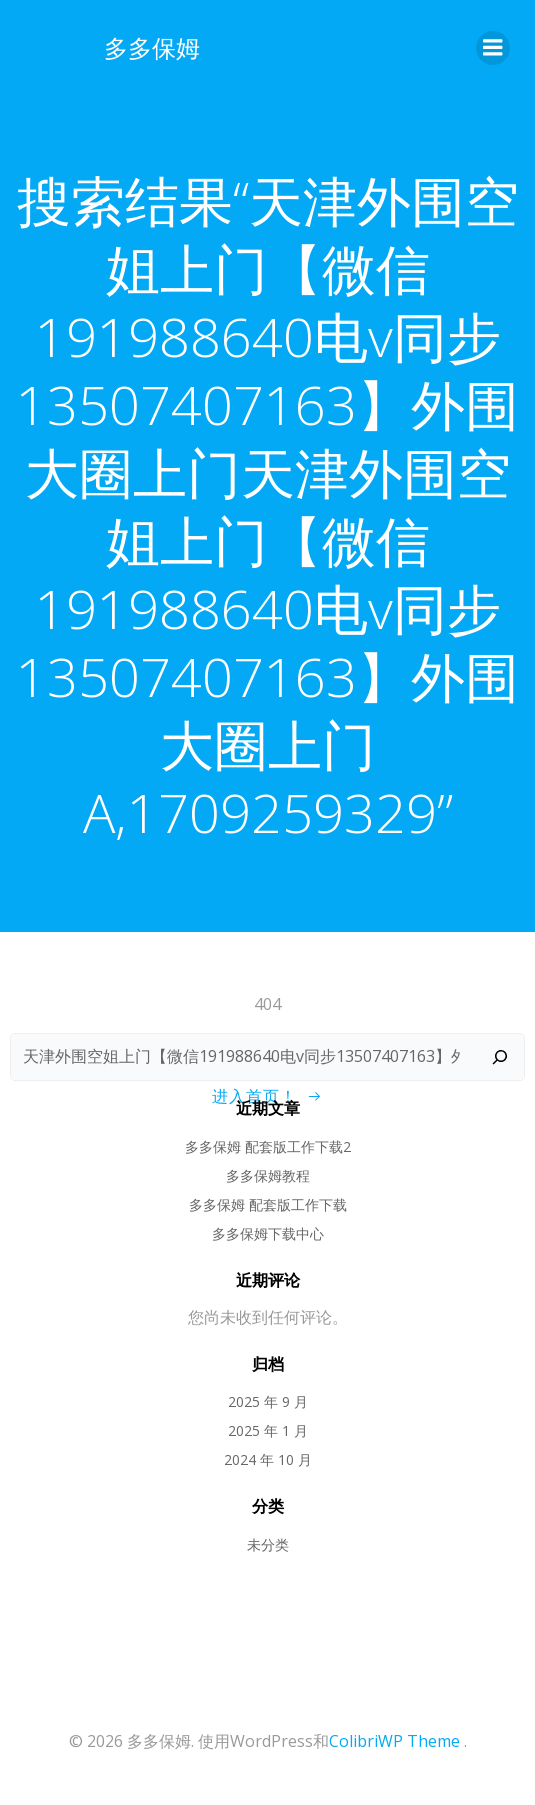 The width and height of the screenshot is (535, 1805). I want to click on 未分类, so click(268, 1544).